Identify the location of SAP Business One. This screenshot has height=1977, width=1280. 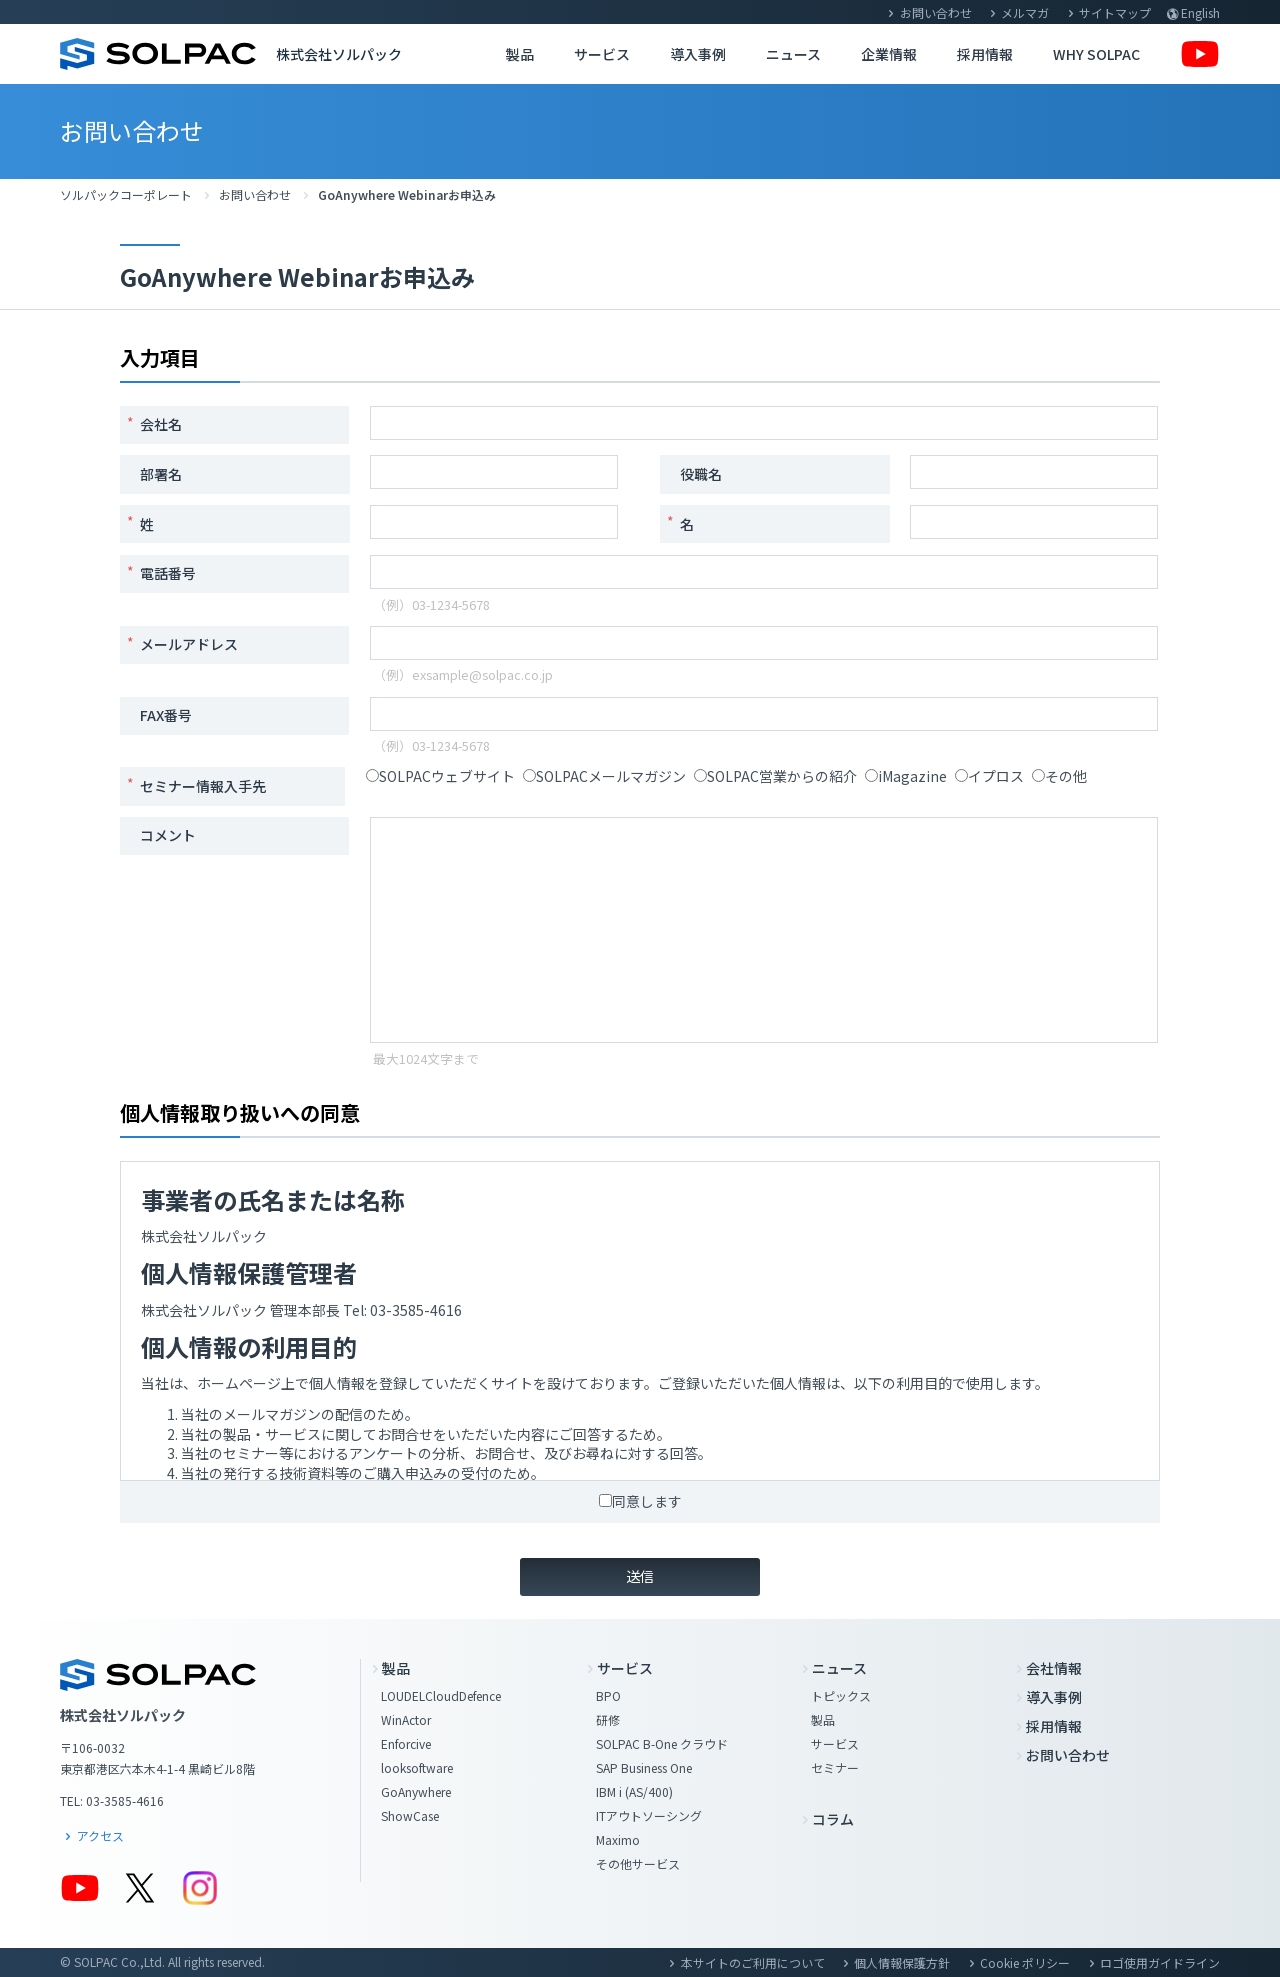
(644, 1767).